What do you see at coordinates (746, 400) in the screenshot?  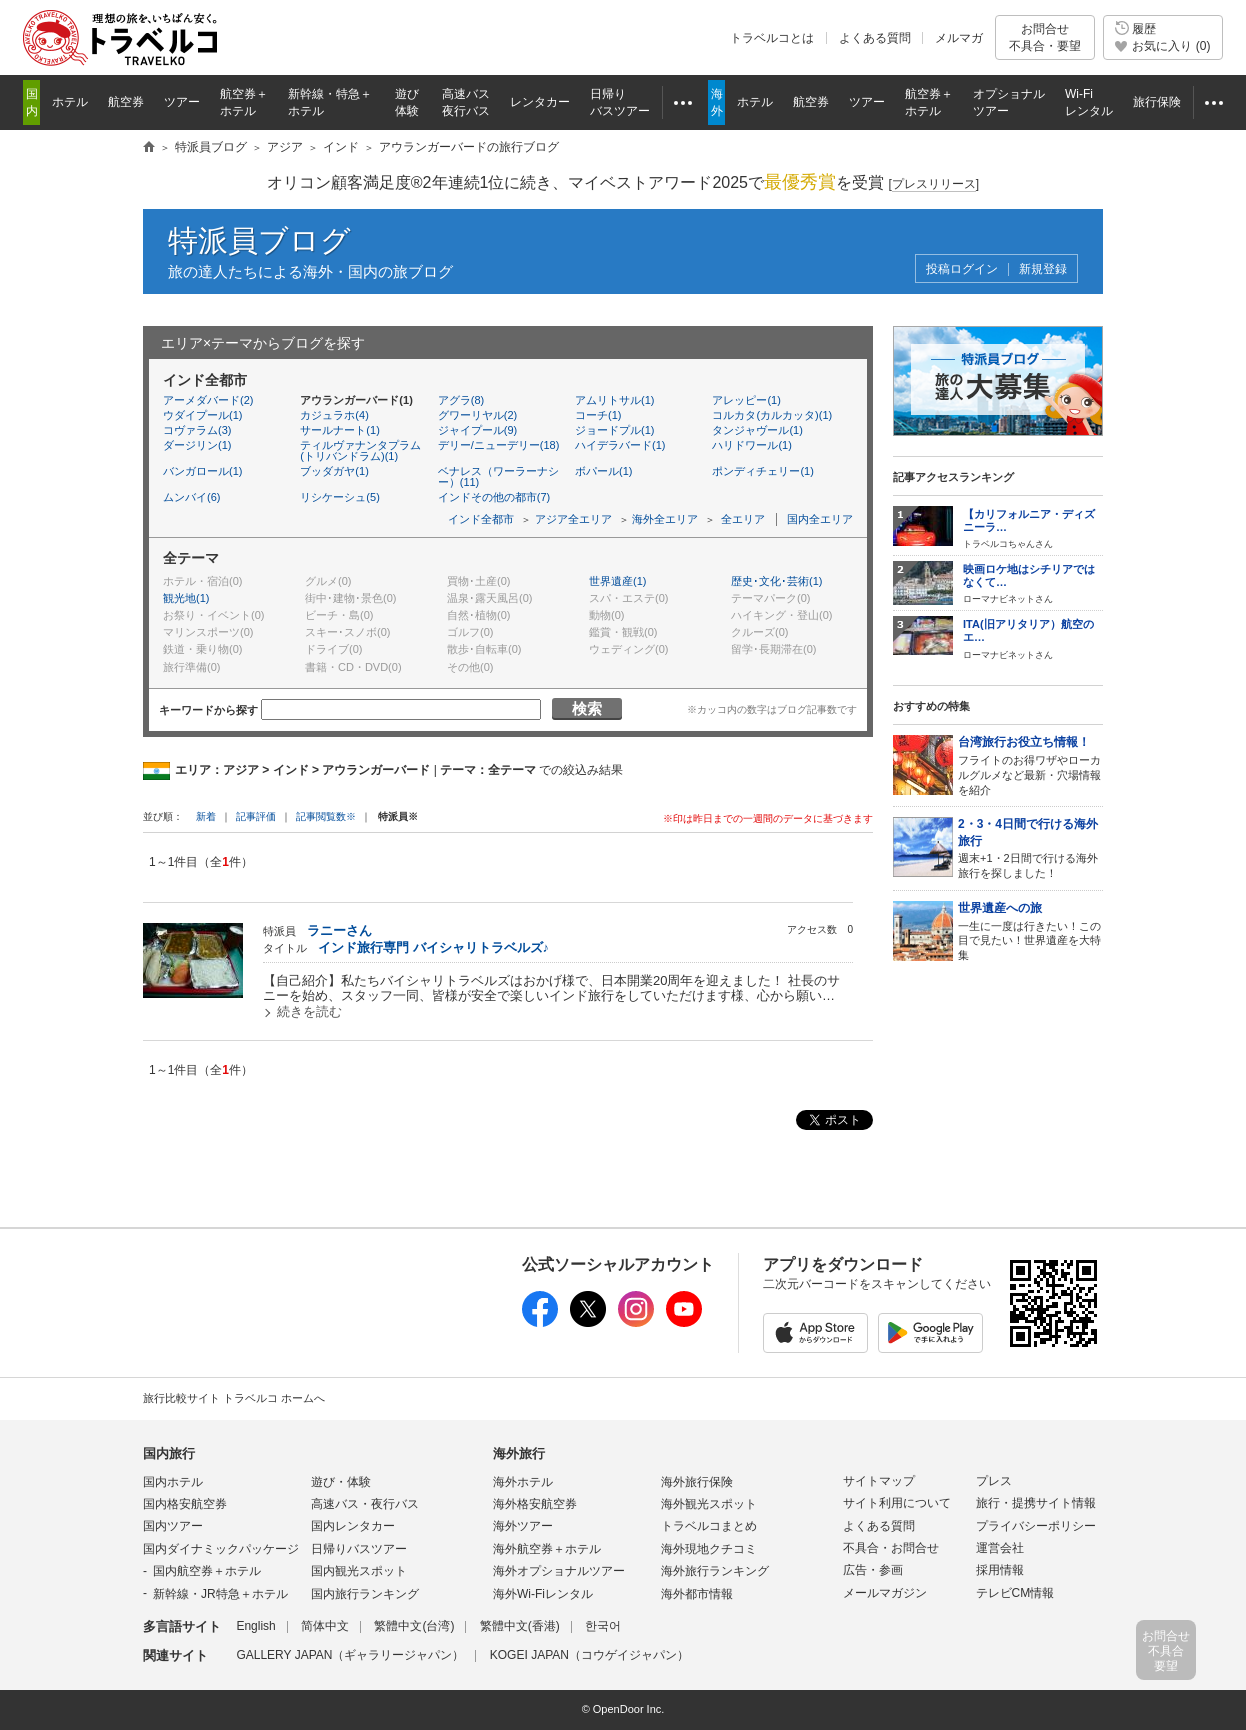 I see `アレッピー(1)` at bounding box center [746, 400].